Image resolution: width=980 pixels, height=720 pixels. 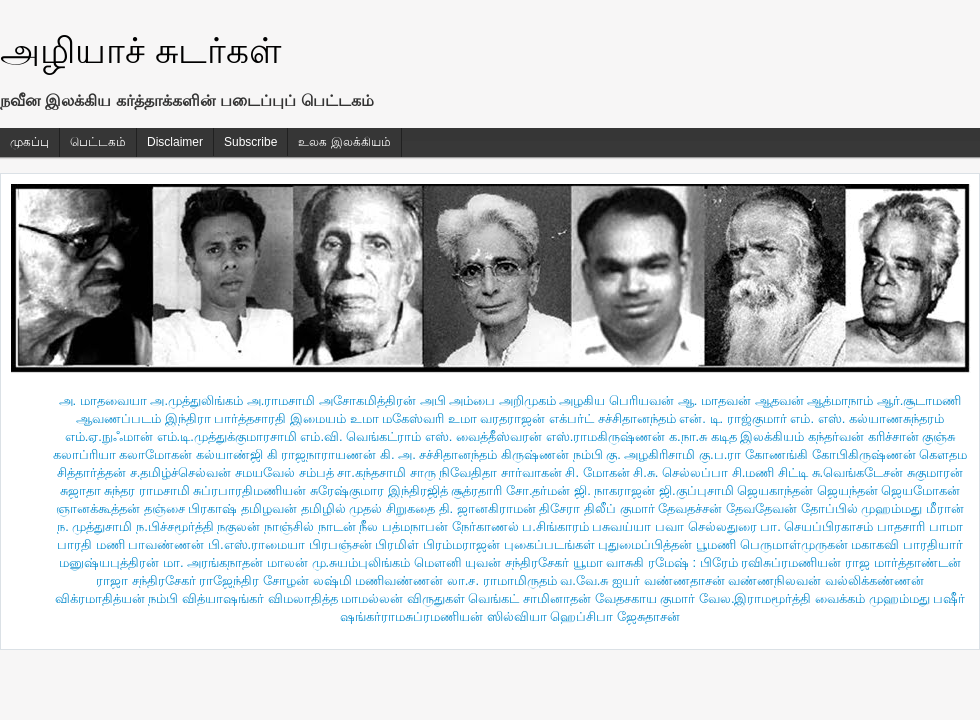 I want to click on பூமணி, so click(x=716, y=544).